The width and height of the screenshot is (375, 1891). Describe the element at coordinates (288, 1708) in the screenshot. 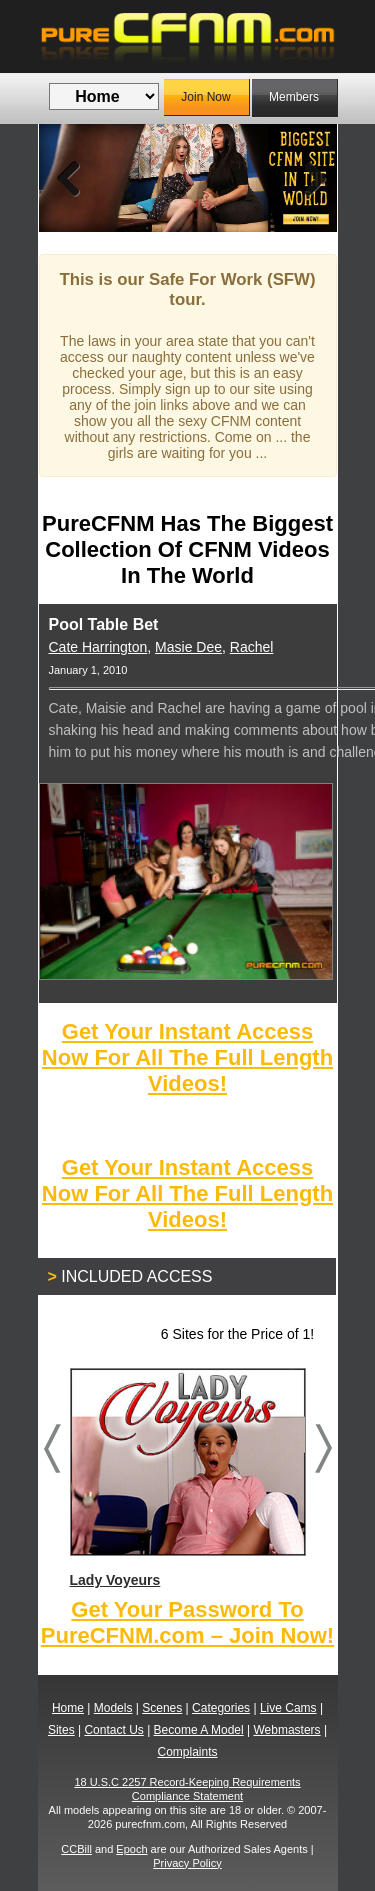

I see `Live Cams` at that location.